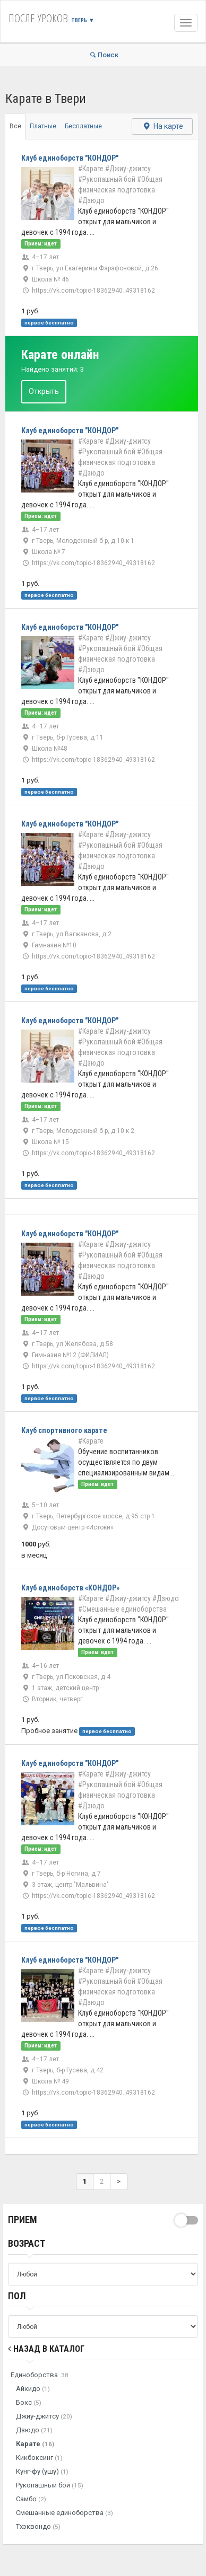 The image size is (206, 2576). I want to click on Назад в Каталог, so click(46, 2349).